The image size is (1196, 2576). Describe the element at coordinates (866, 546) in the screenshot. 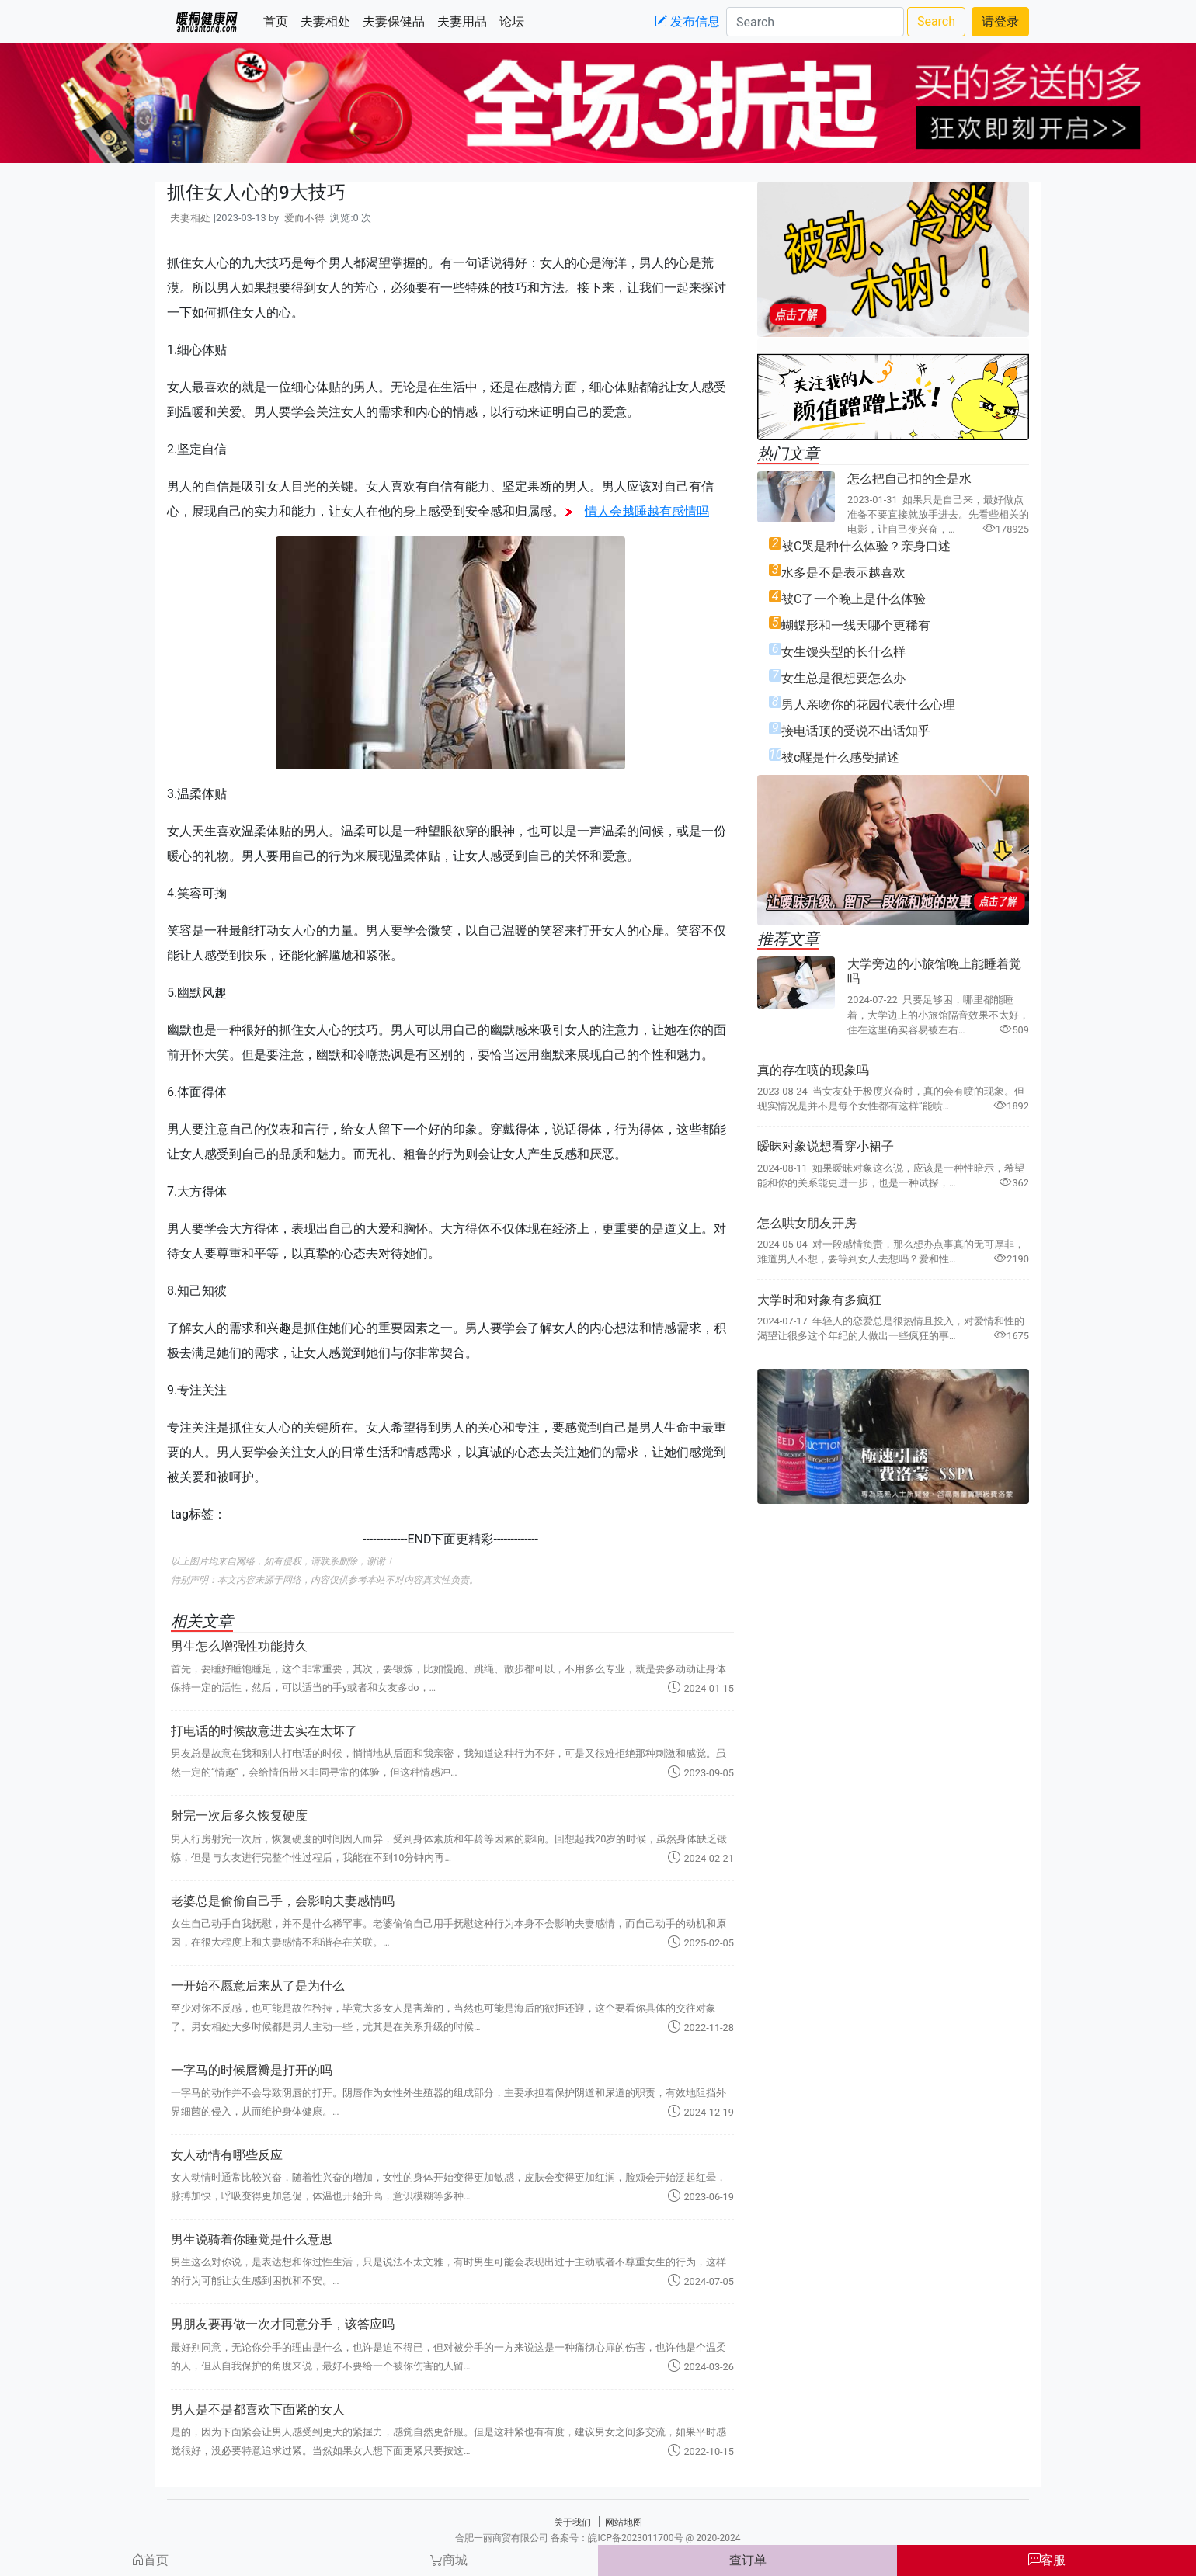

I see `被C哭是种什么体验？亲身口述` at that location.